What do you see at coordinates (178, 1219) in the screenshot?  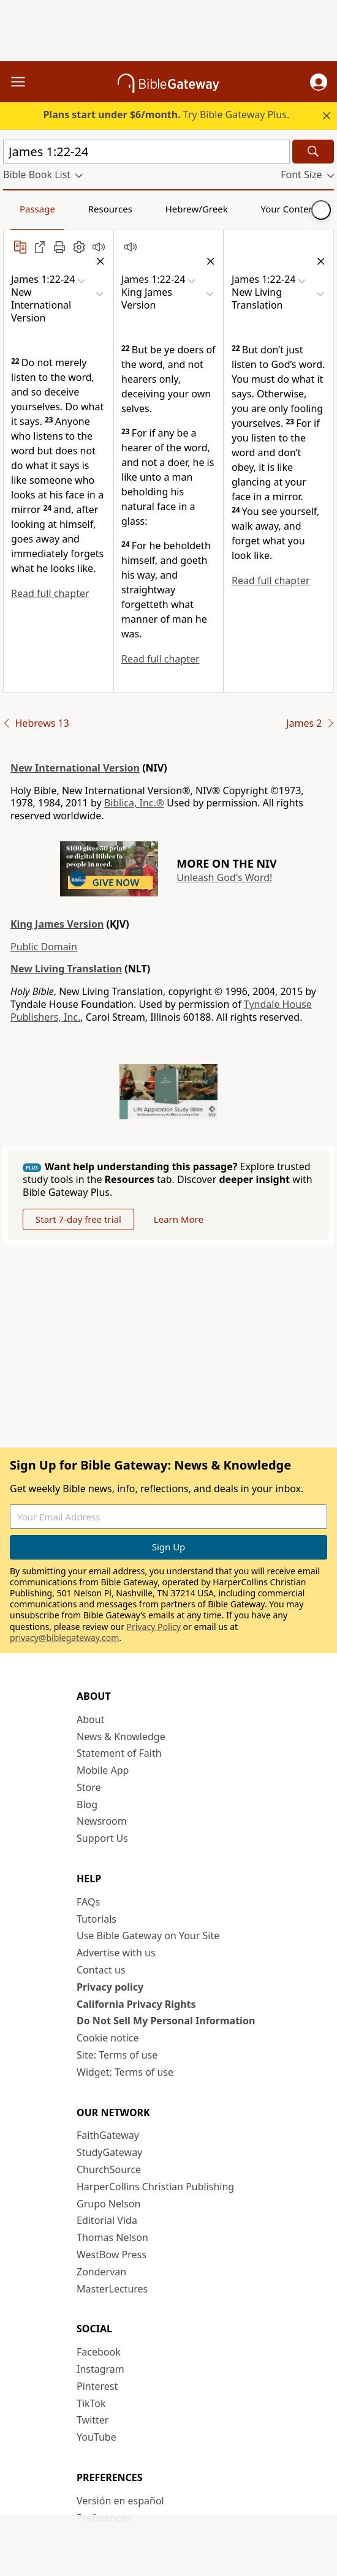 I see `Learn More` at bounding box center [178, 1219].